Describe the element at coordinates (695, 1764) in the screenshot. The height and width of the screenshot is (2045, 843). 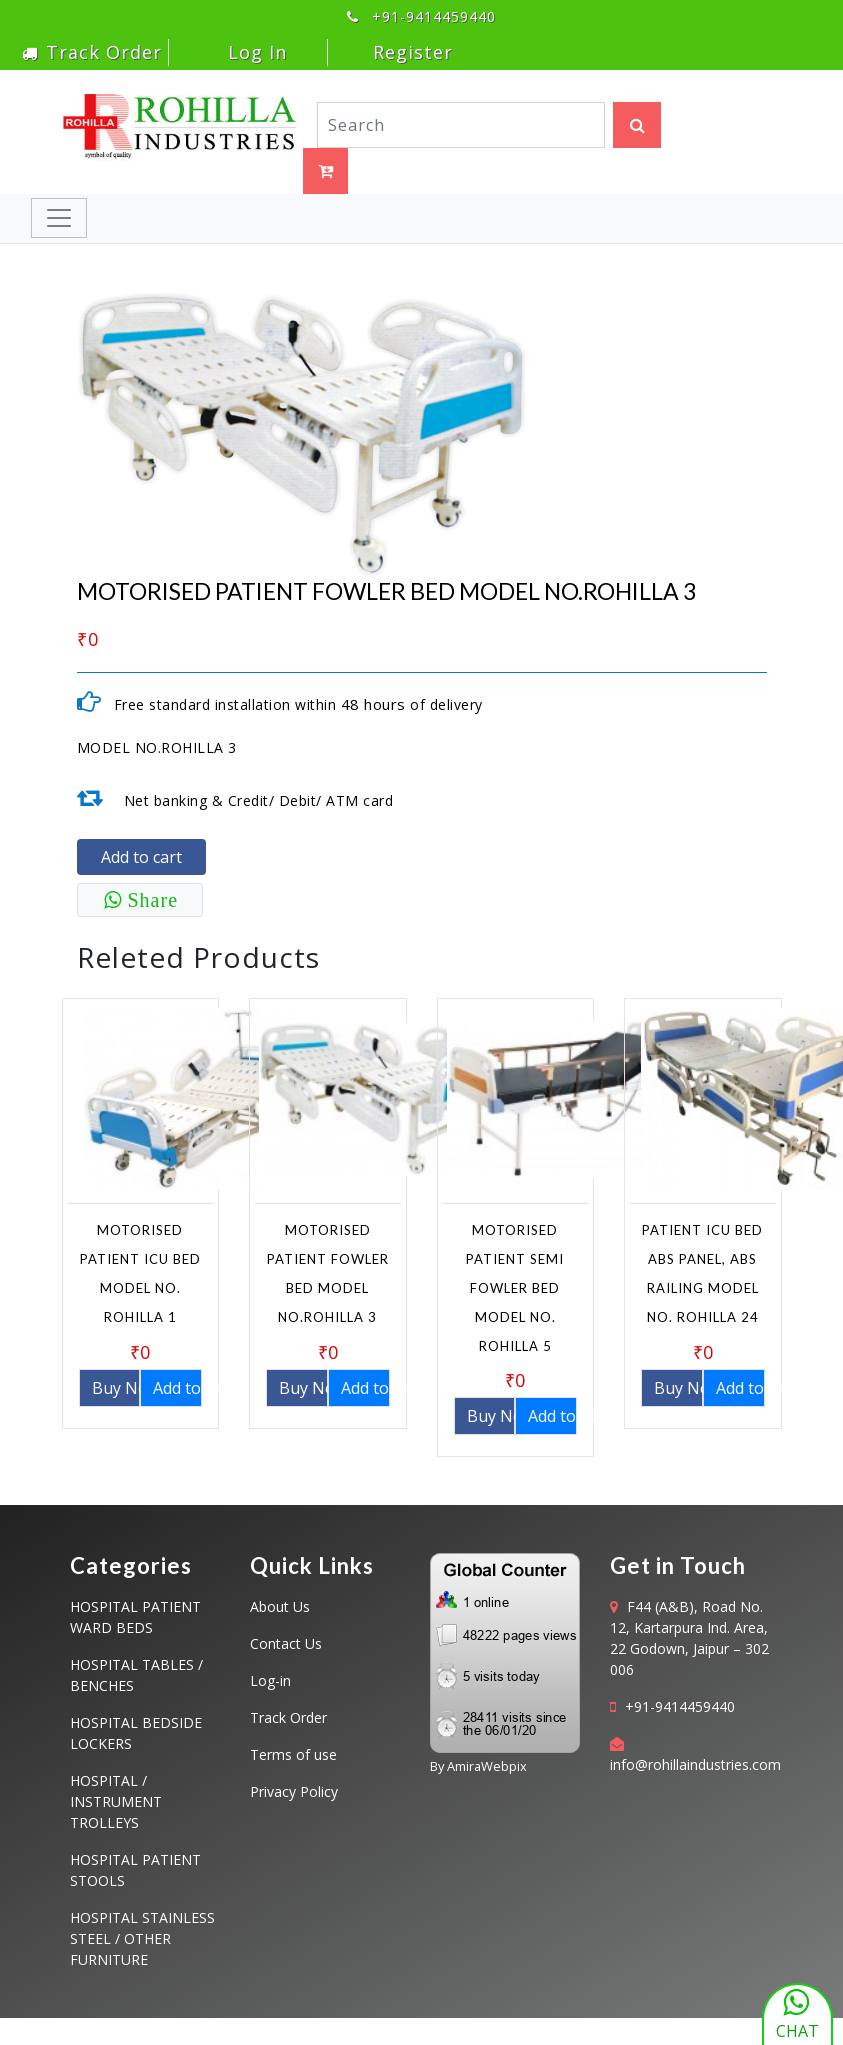
I see `info@rohillaindustries.com` at that location.